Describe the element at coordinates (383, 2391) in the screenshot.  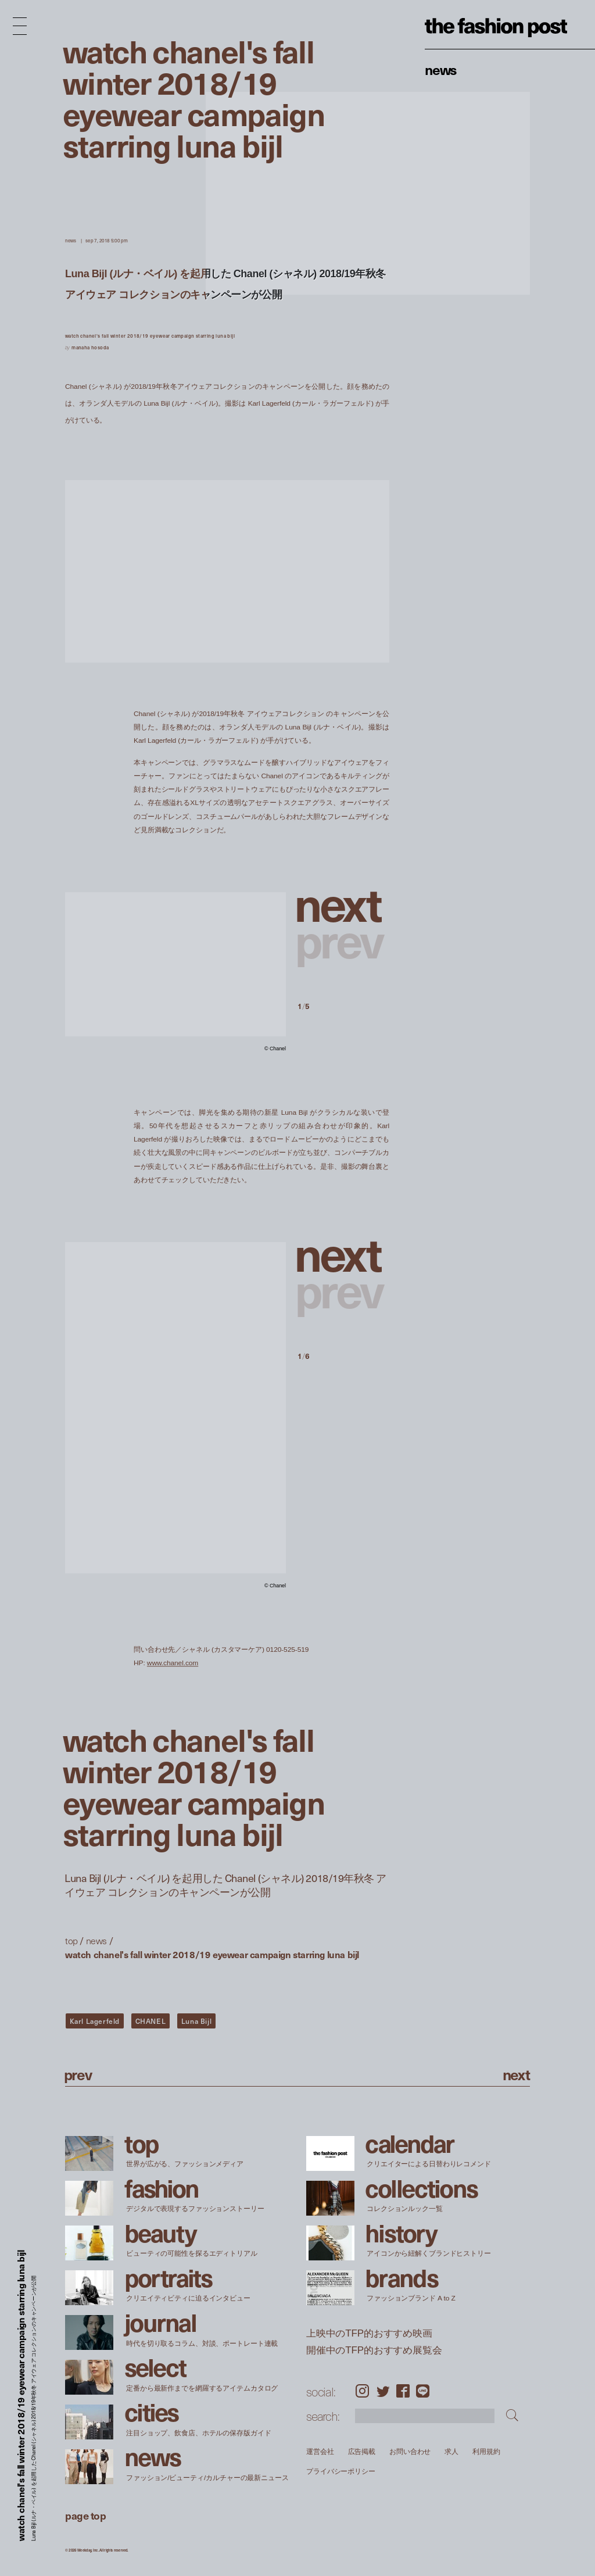
I see `Twitter` at that location.